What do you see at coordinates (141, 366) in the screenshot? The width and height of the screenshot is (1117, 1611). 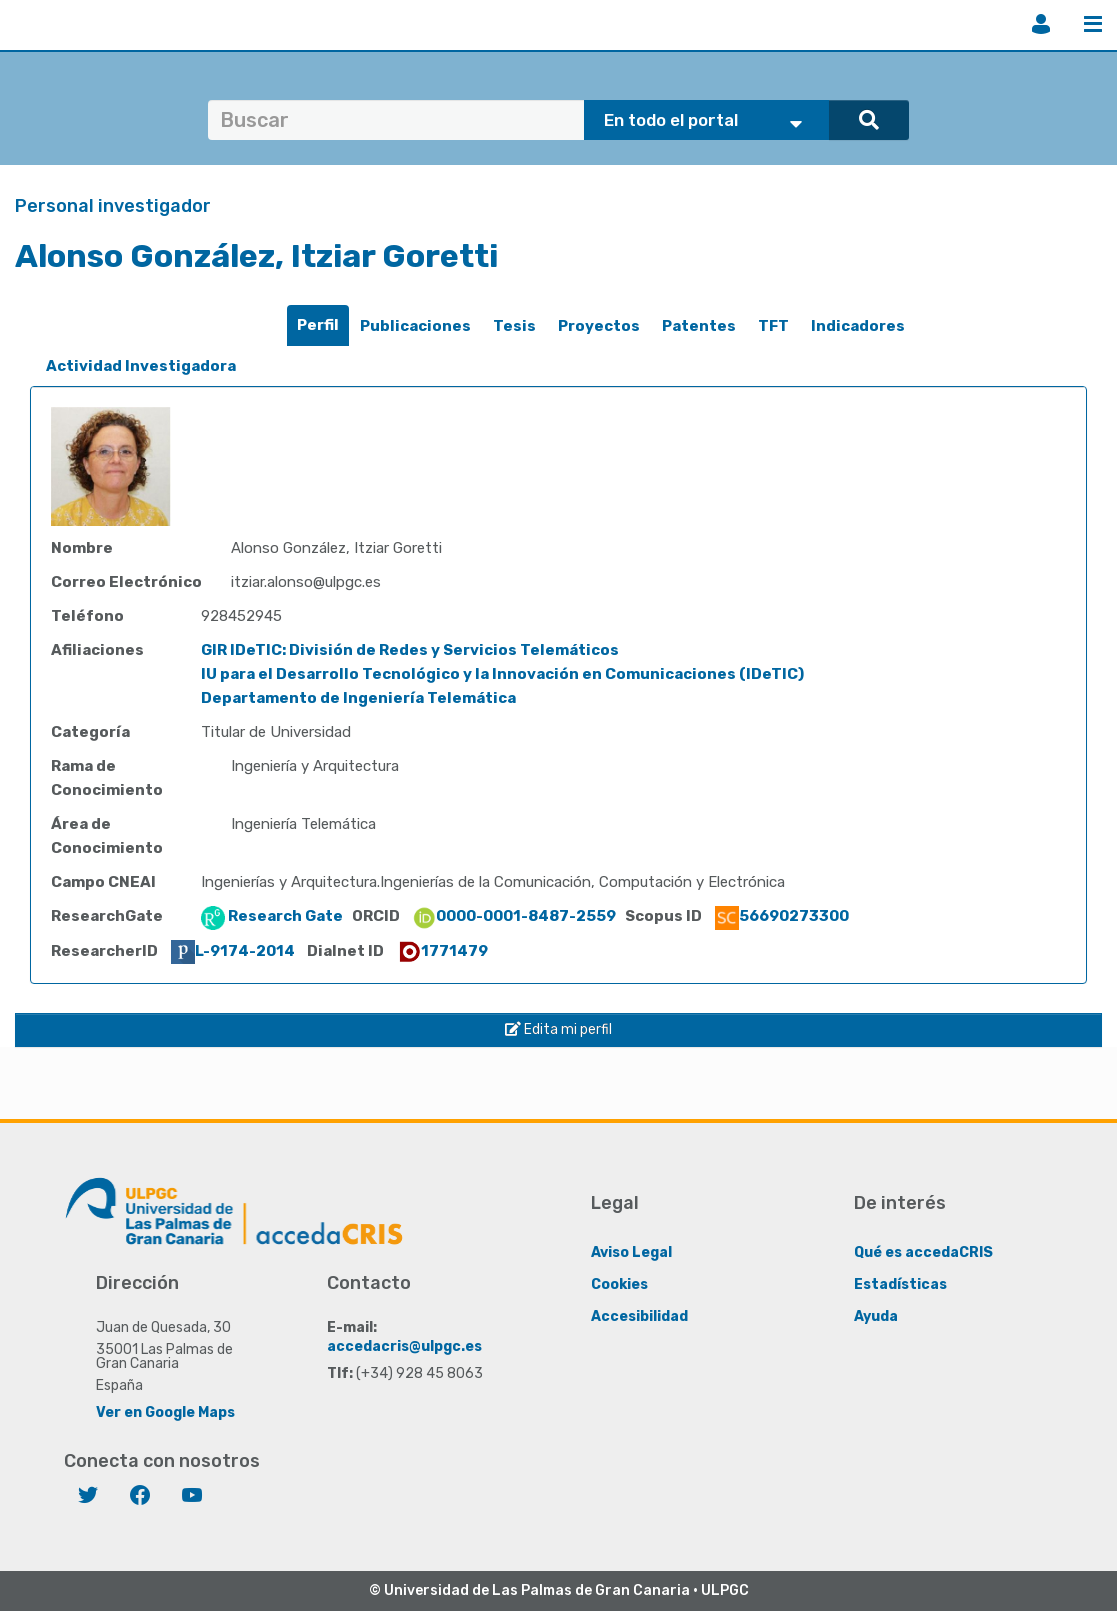 I see `Actividad Investigadora [presentation]` at bounding box center [141, 366].